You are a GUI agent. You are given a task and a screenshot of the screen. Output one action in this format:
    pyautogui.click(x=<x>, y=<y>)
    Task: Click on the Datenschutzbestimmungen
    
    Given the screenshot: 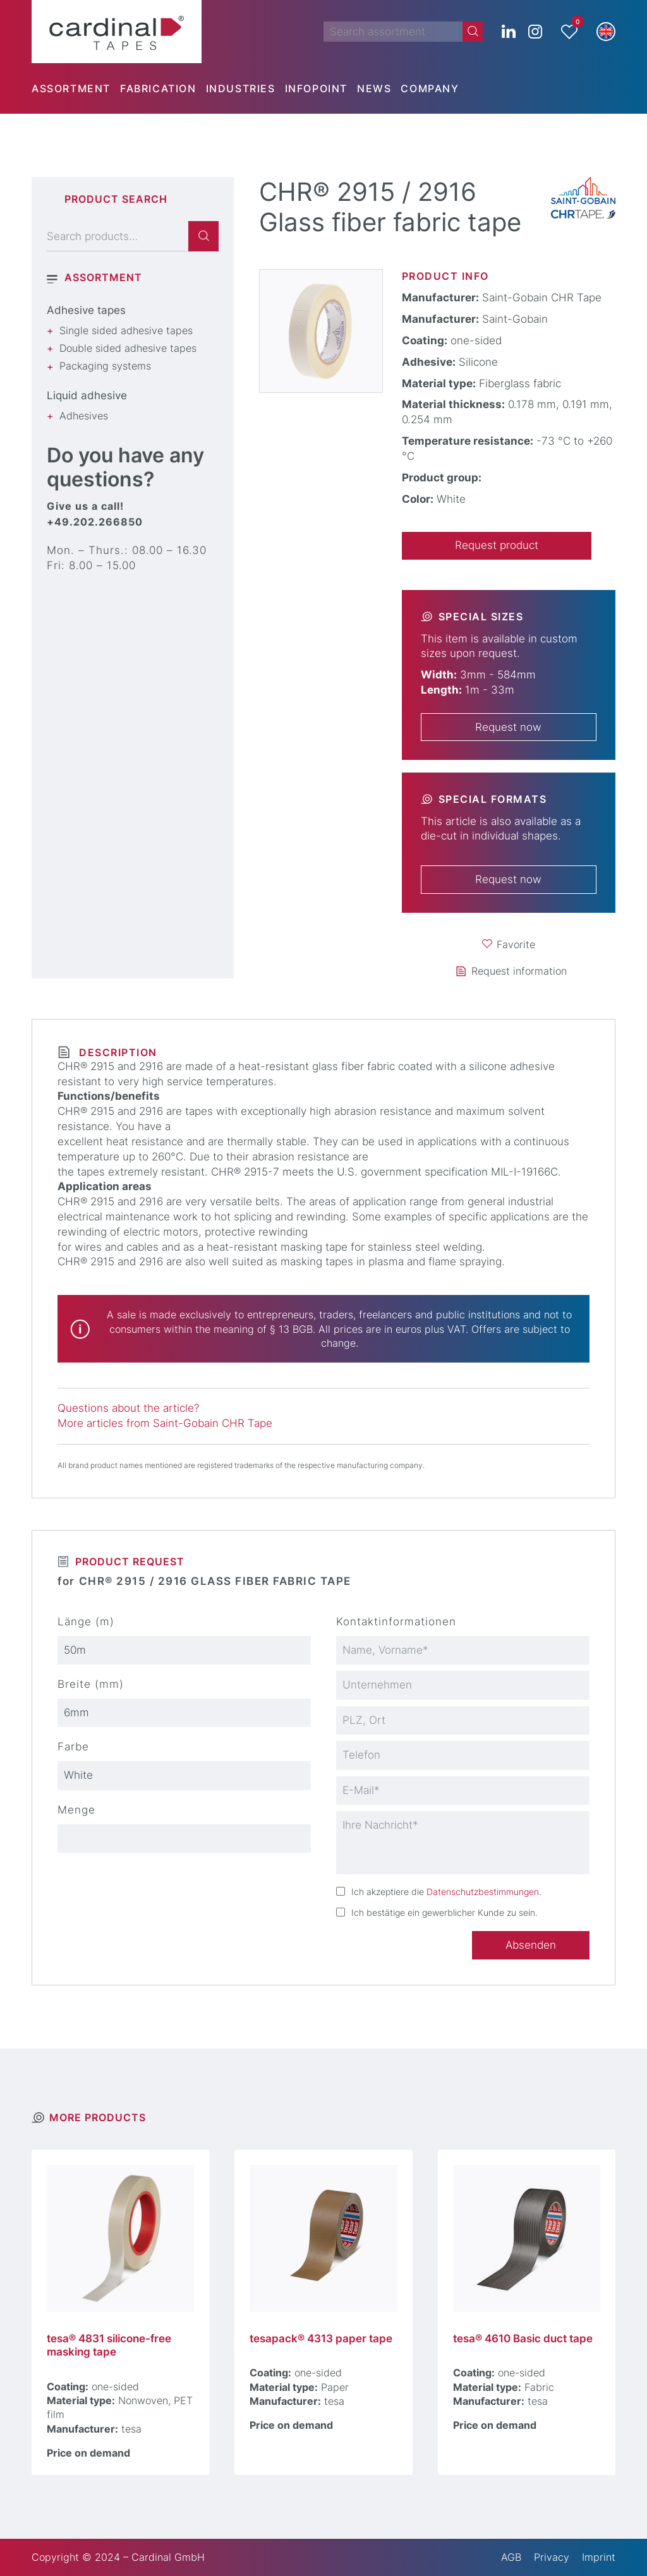 What is the action you would take?
    pyautogui.click(x=482, y=1891)
    